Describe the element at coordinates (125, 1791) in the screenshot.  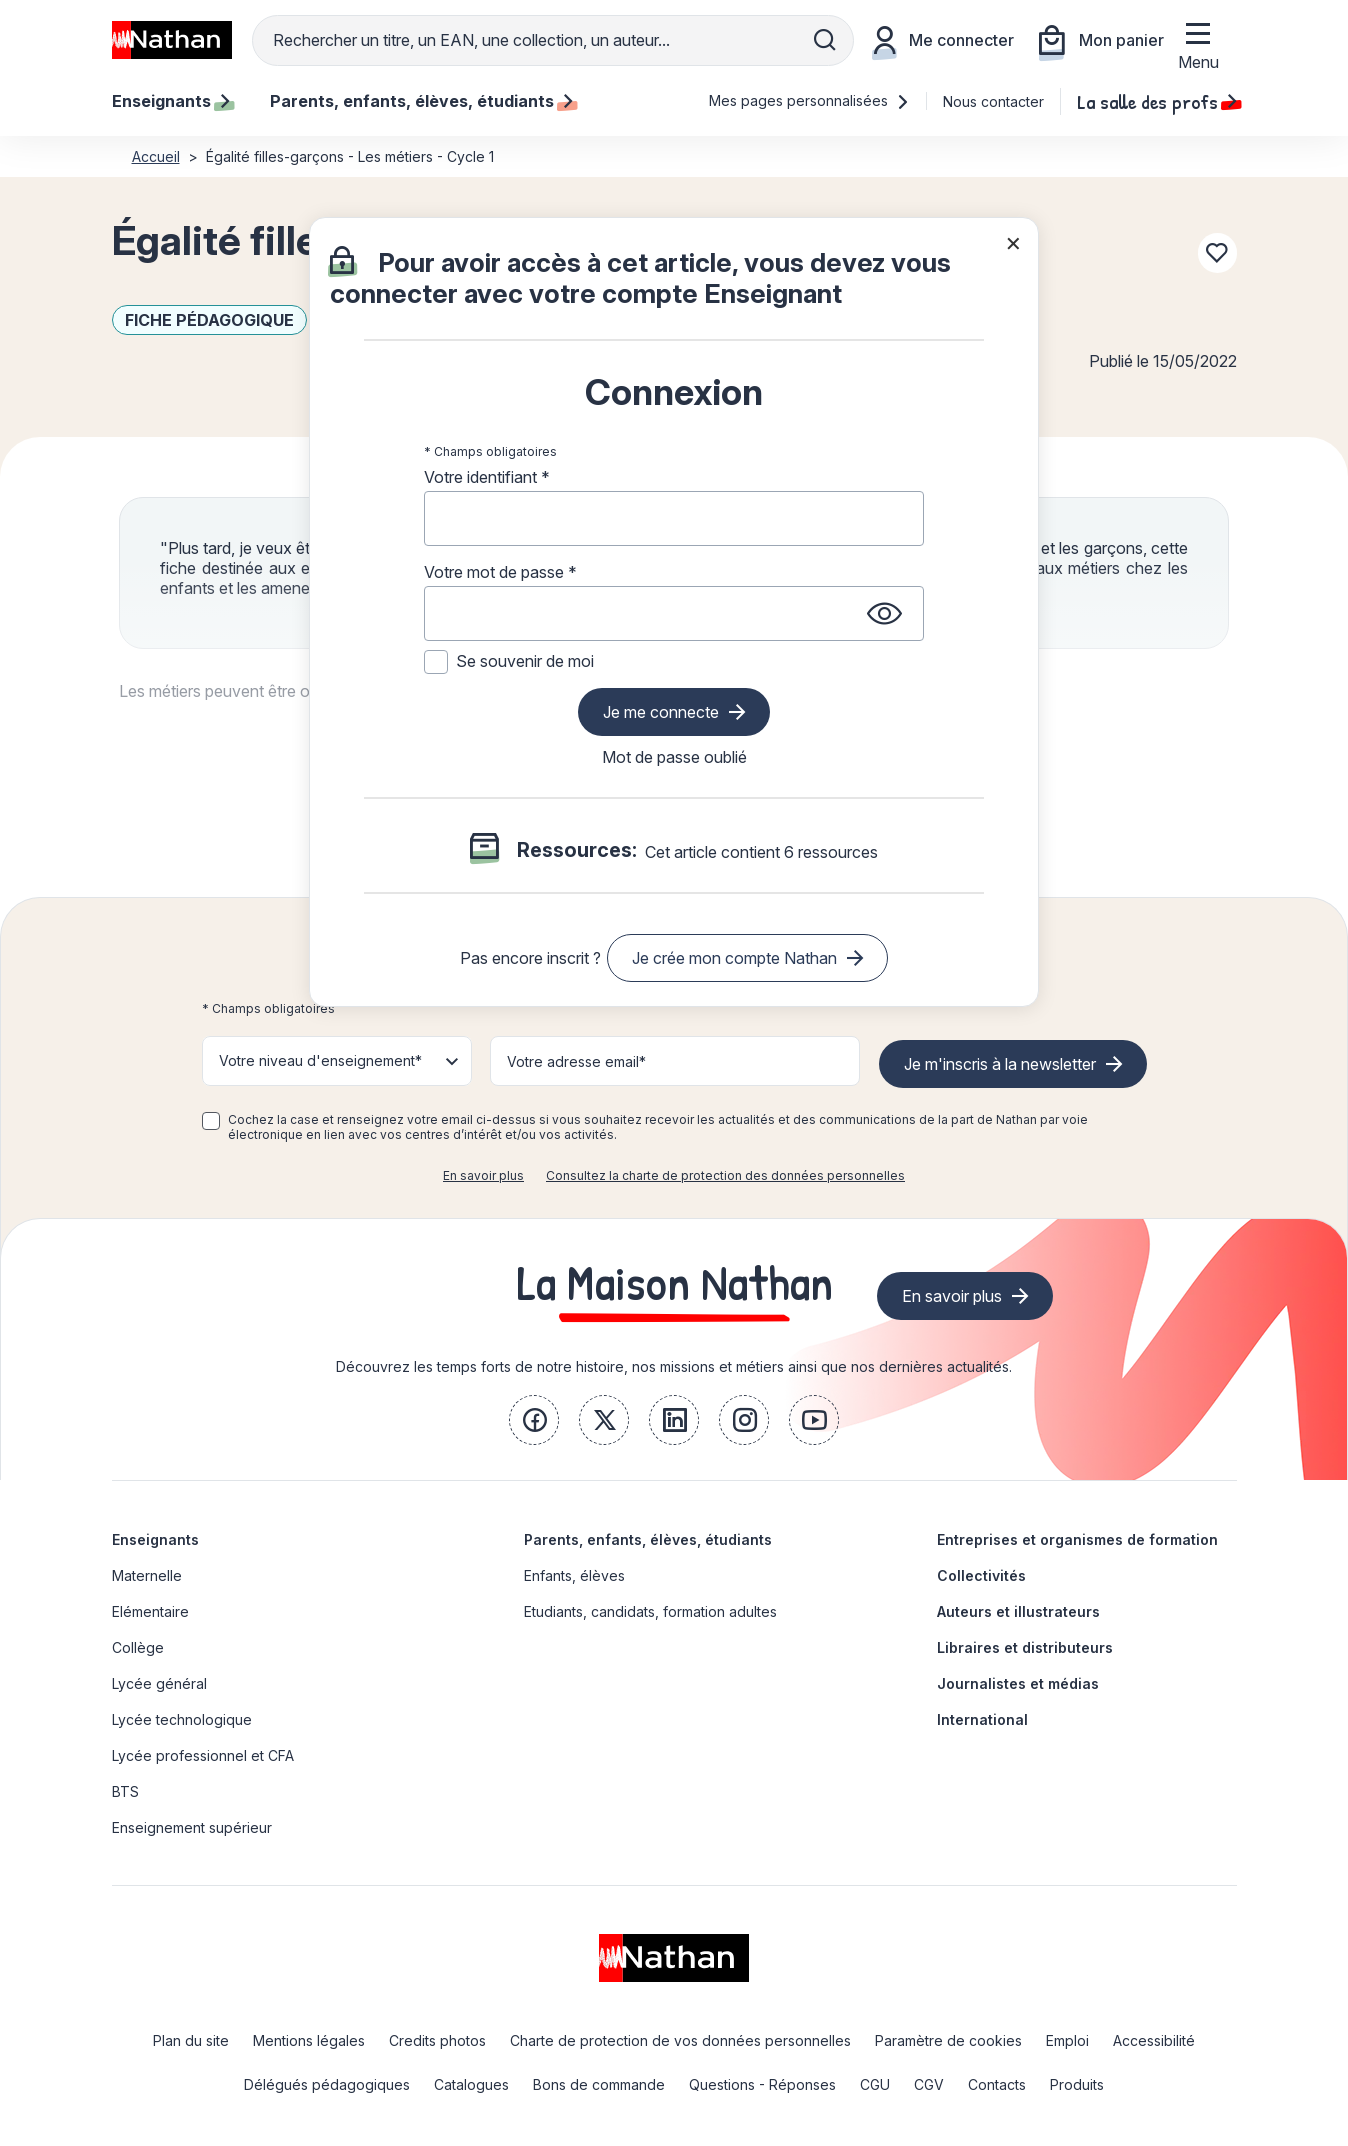
I see `BTS [link]` at that location.